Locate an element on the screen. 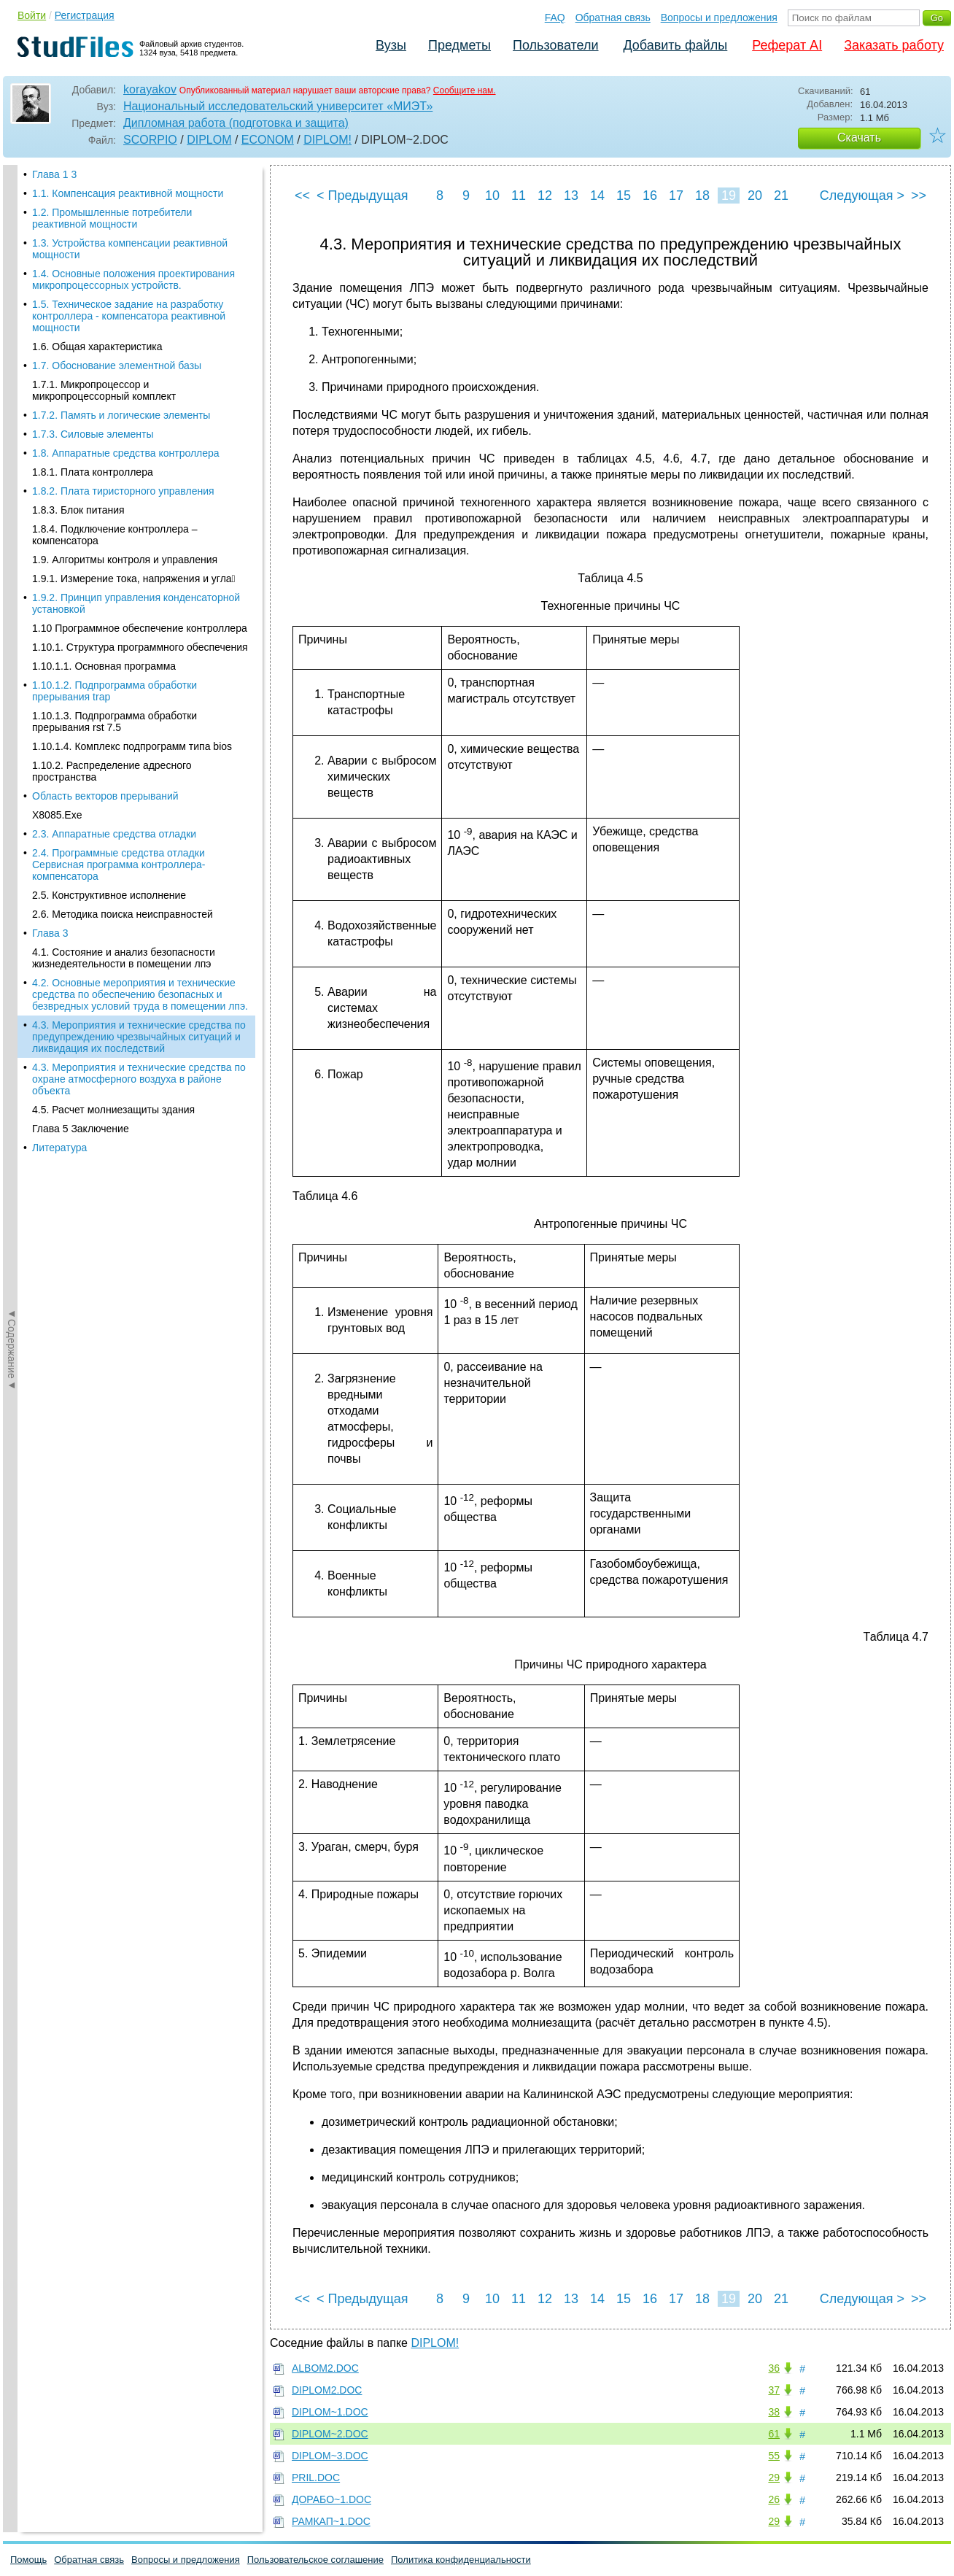 The image size is (954, 2576). 11 is located at coordinates (518, 195).